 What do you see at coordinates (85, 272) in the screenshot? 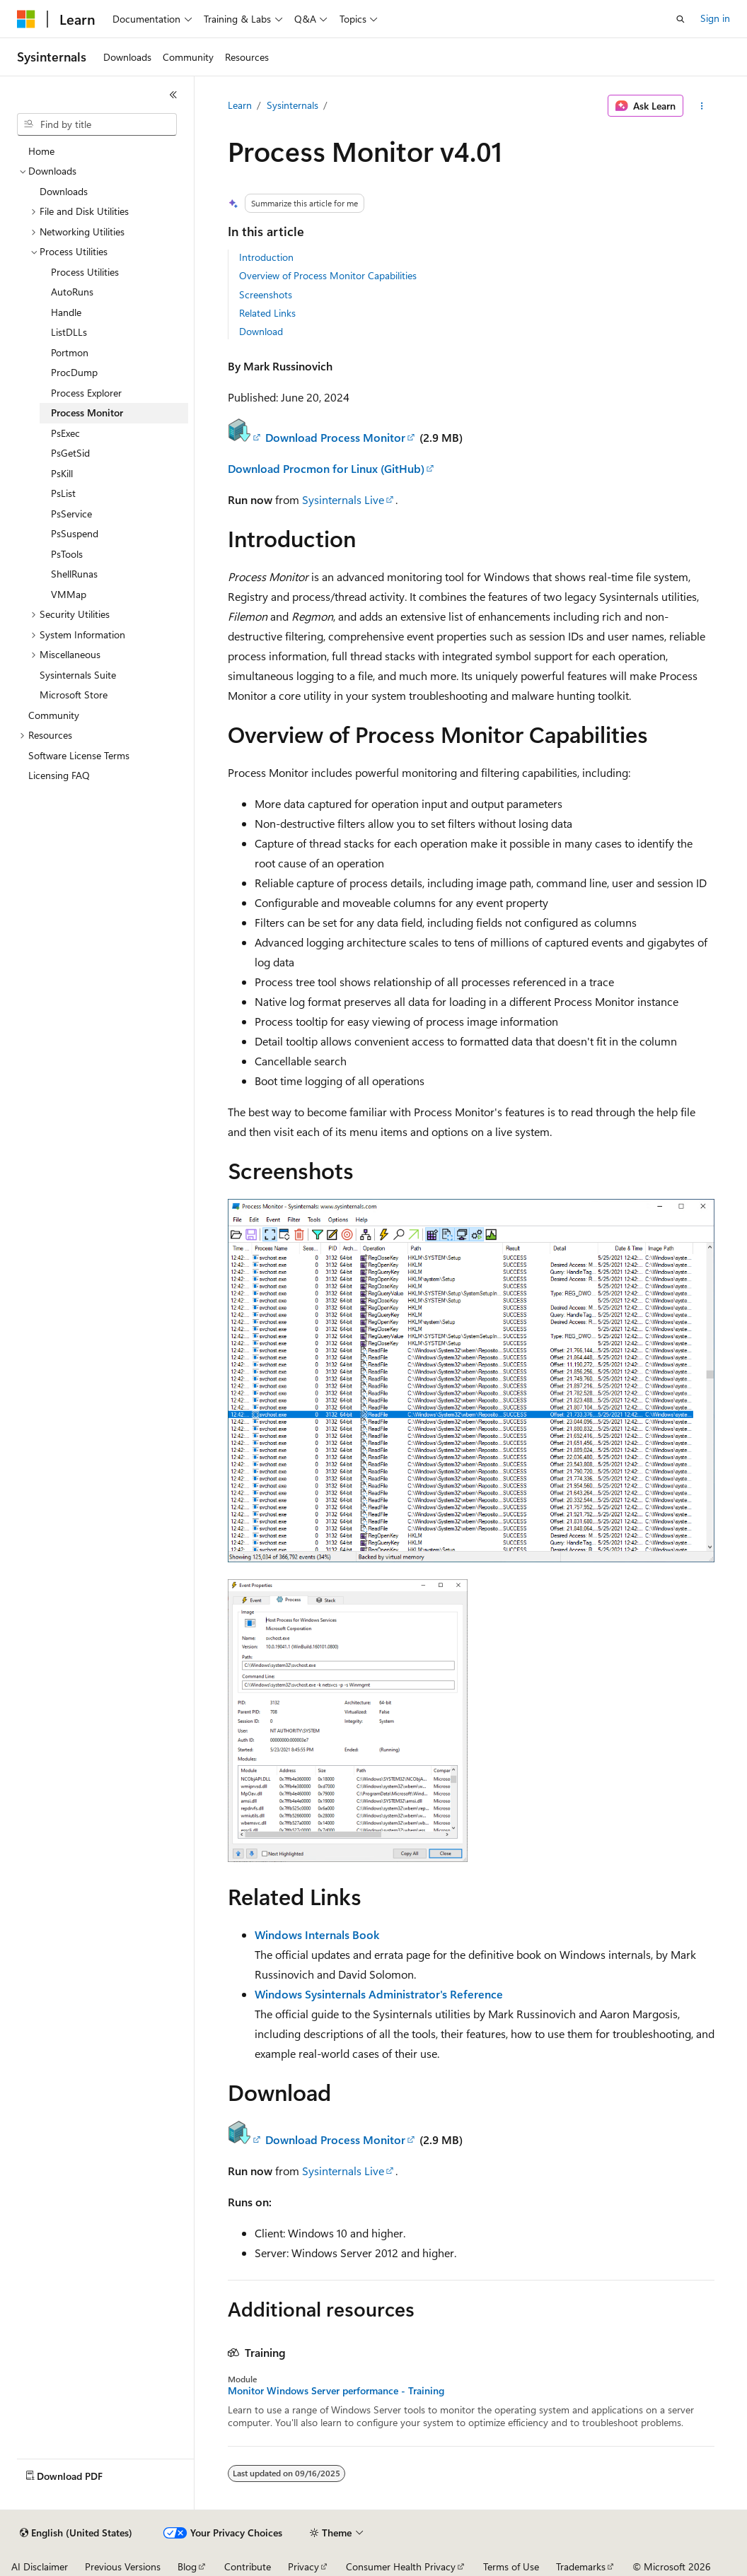
I see `Process Utilities [treeitem]` at bounding box center [85, 272].